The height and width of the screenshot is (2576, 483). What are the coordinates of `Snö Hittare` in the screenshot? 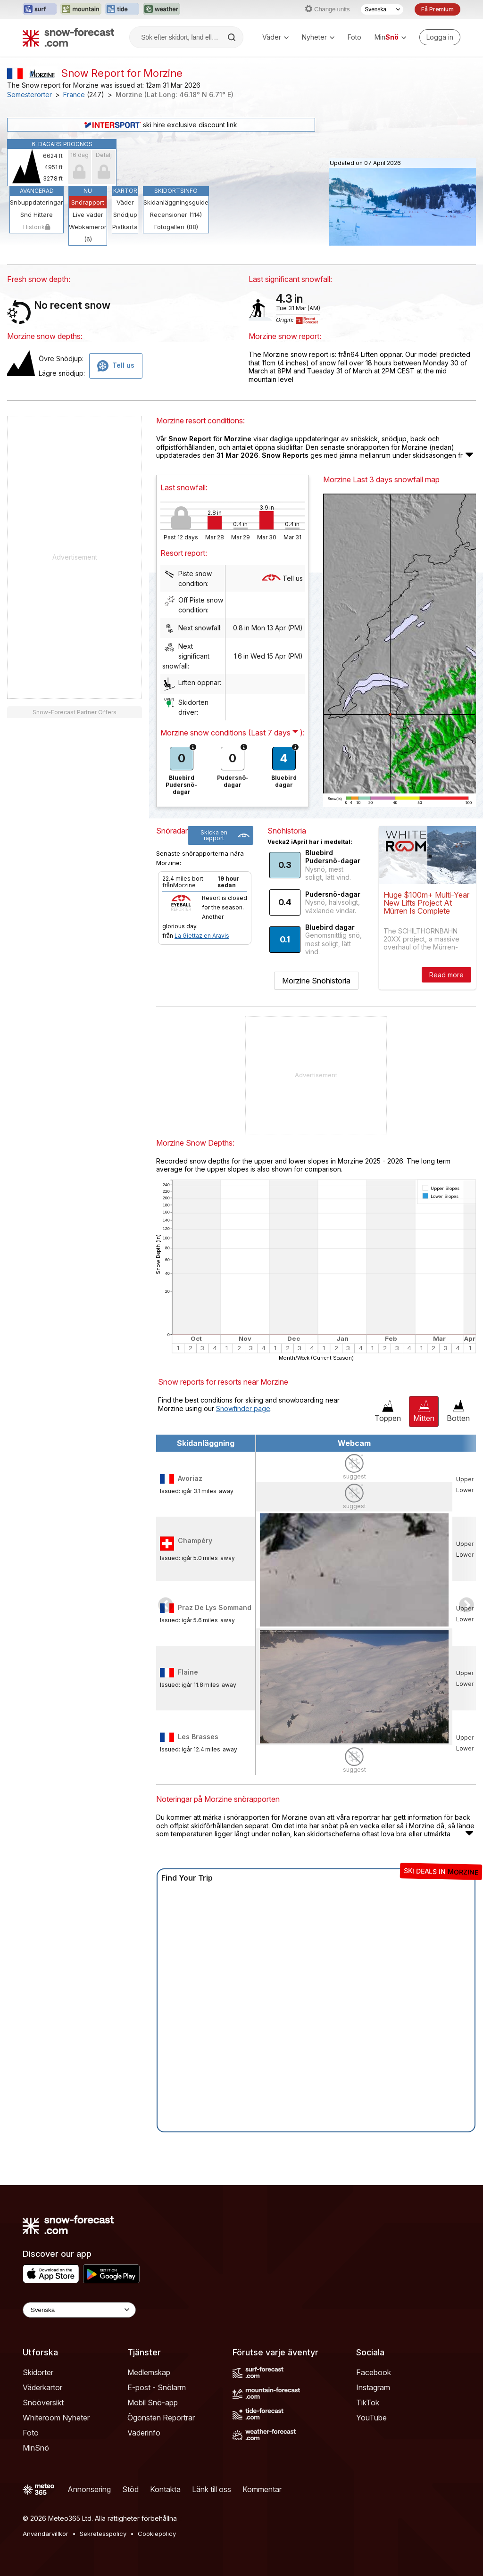 It's located at (36, 214).